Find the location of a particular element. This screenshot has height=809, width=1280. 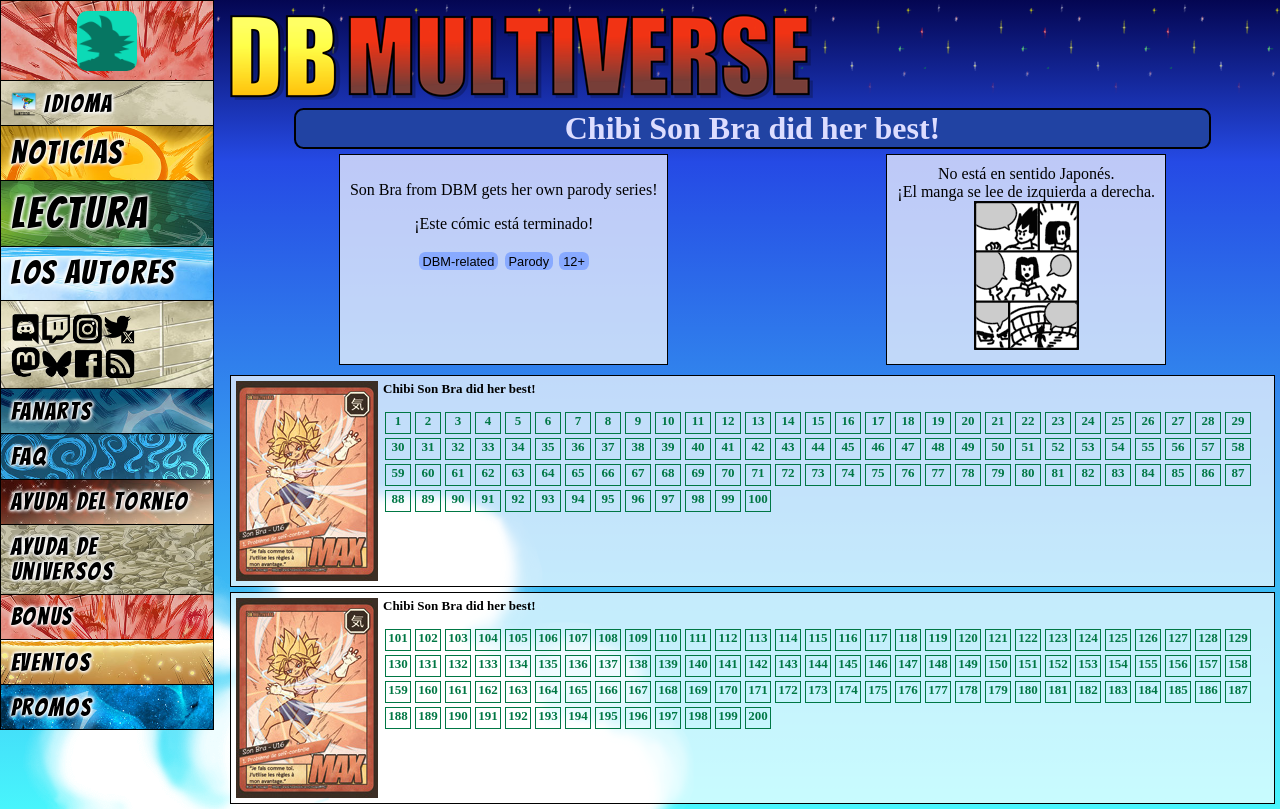

170 is located at coordinates (728, 689).